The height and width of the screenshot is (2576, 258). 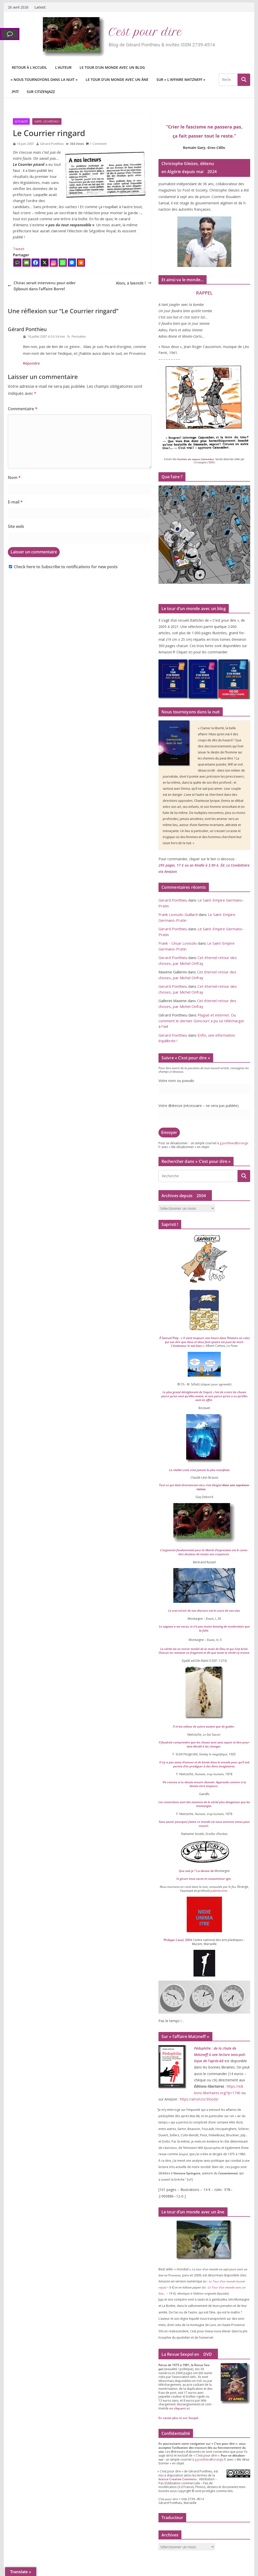 I want to click on Le tour d’un monde avec un blog, so click(x=112, y=67).